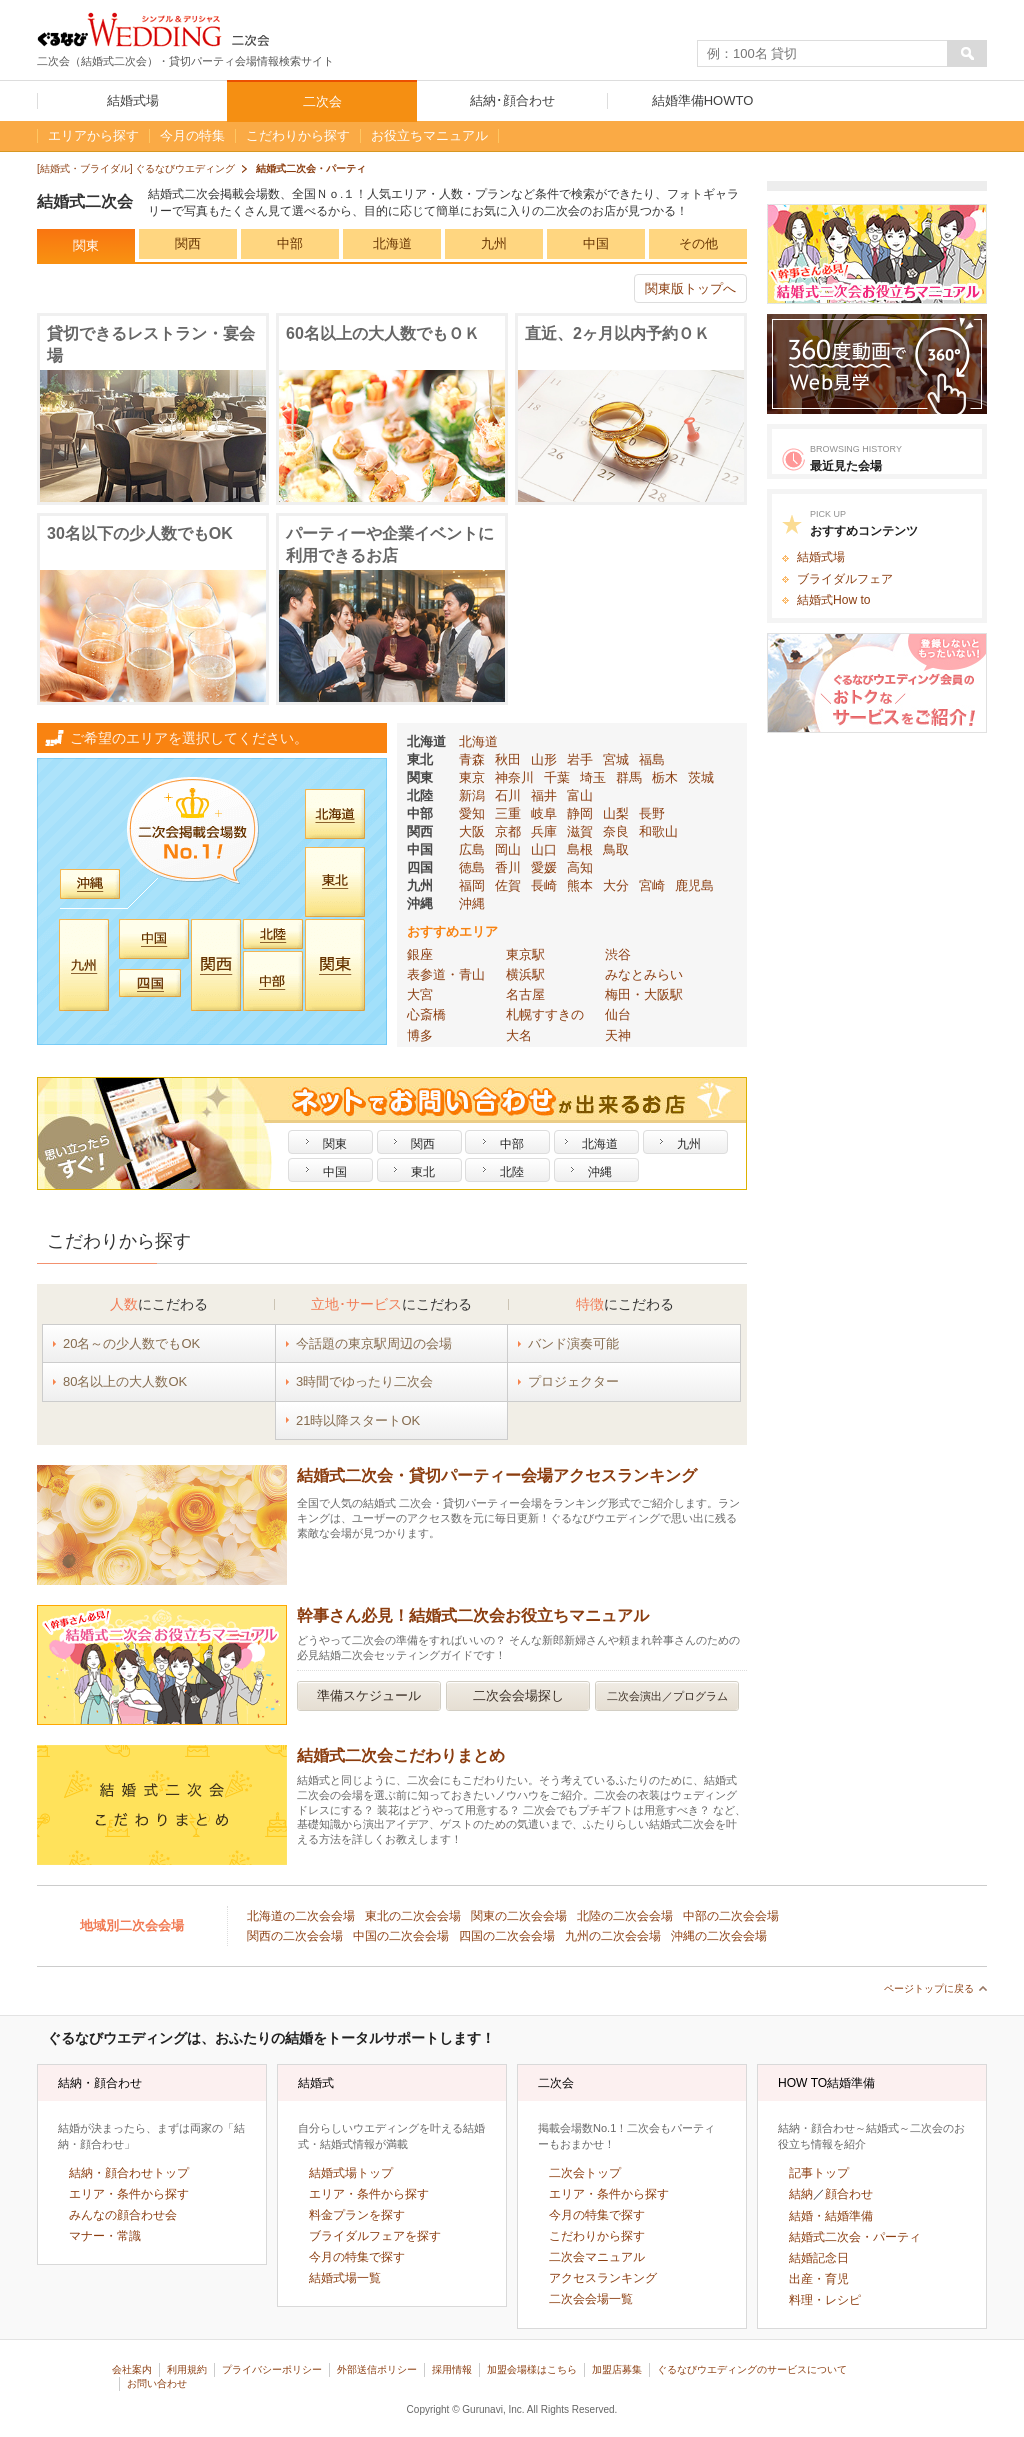  Describe the element at coordinates (855, 2237) in the screenshot. I see `結婚式二次会・パーティ` at that location.